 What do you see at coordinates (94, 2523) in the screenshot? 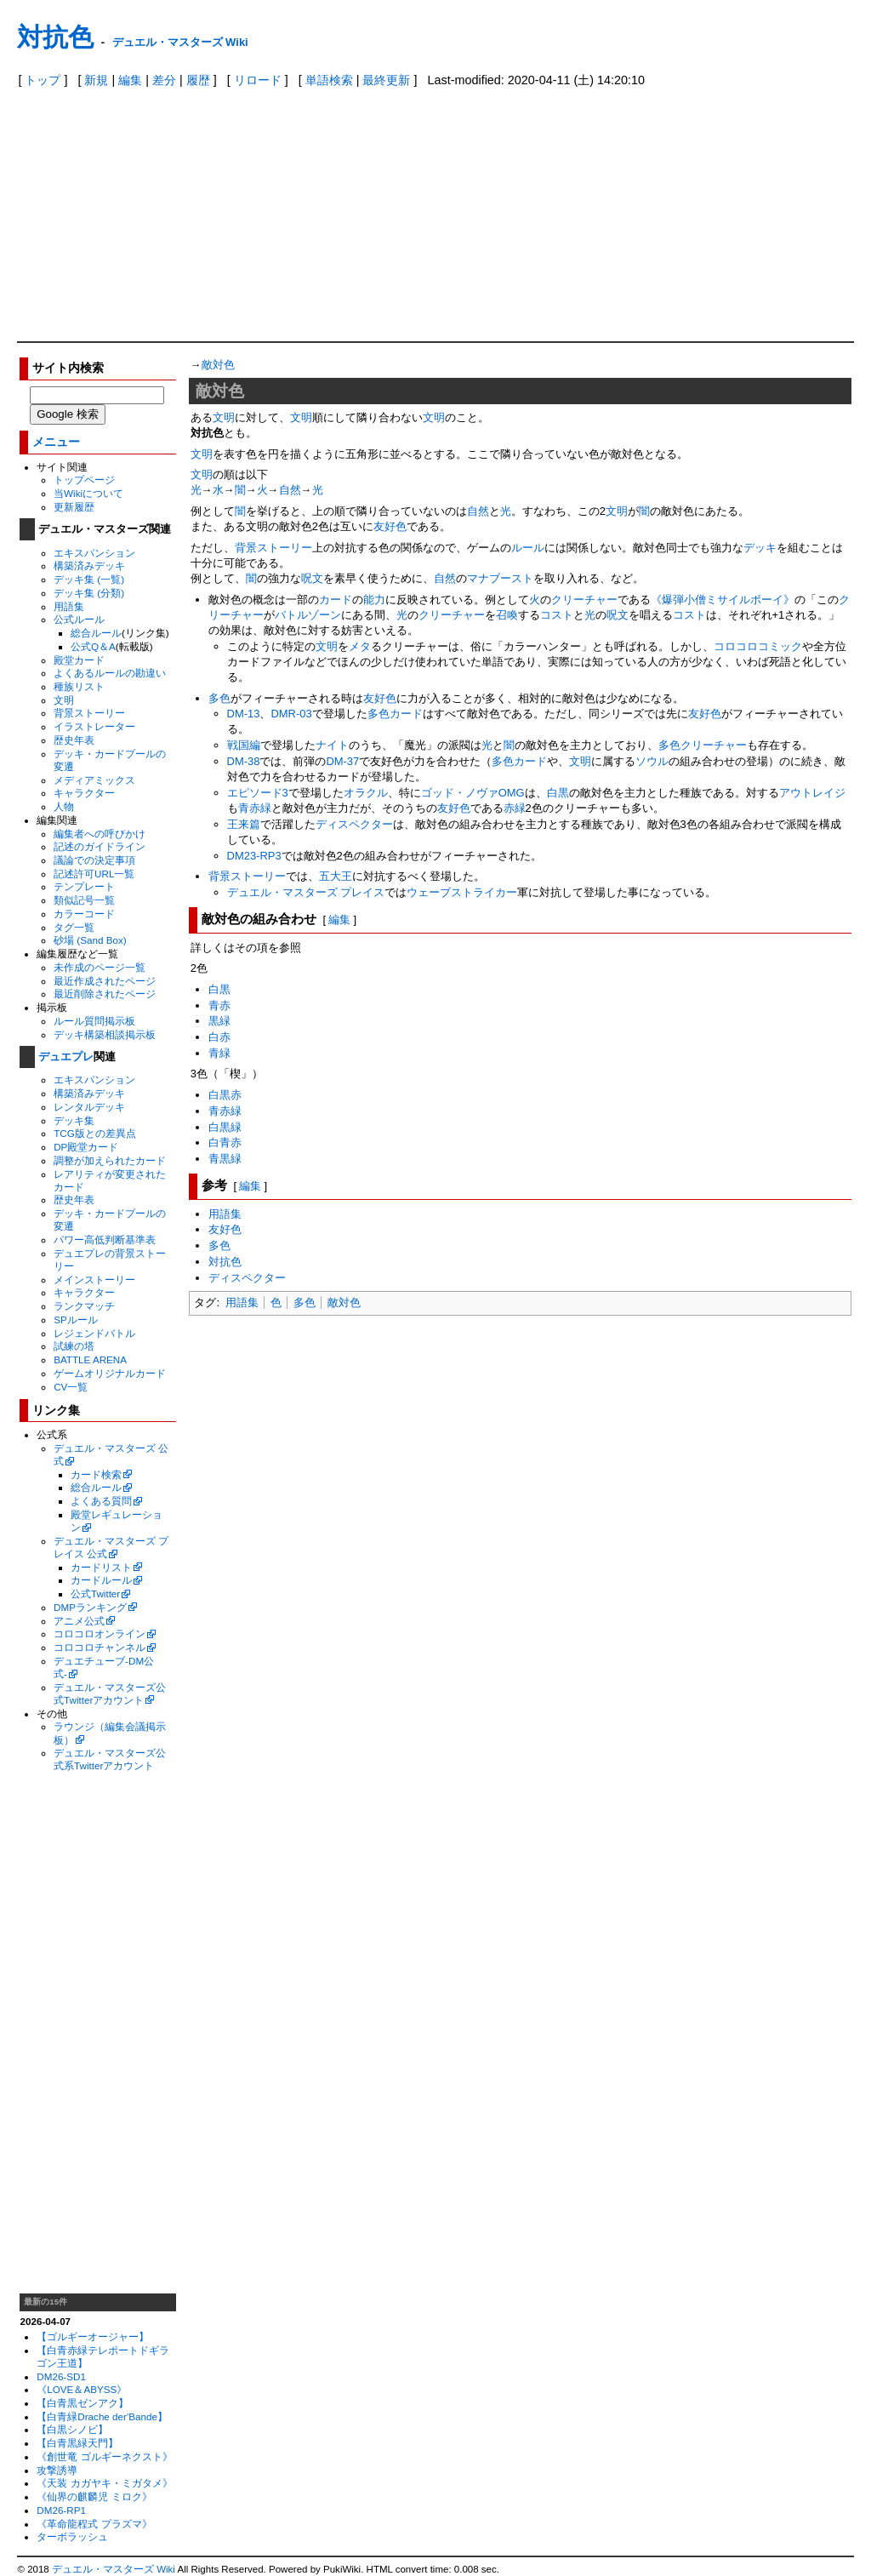
I see `《革命龍程式 プラズマ》` at bounding box center [94, 2523].